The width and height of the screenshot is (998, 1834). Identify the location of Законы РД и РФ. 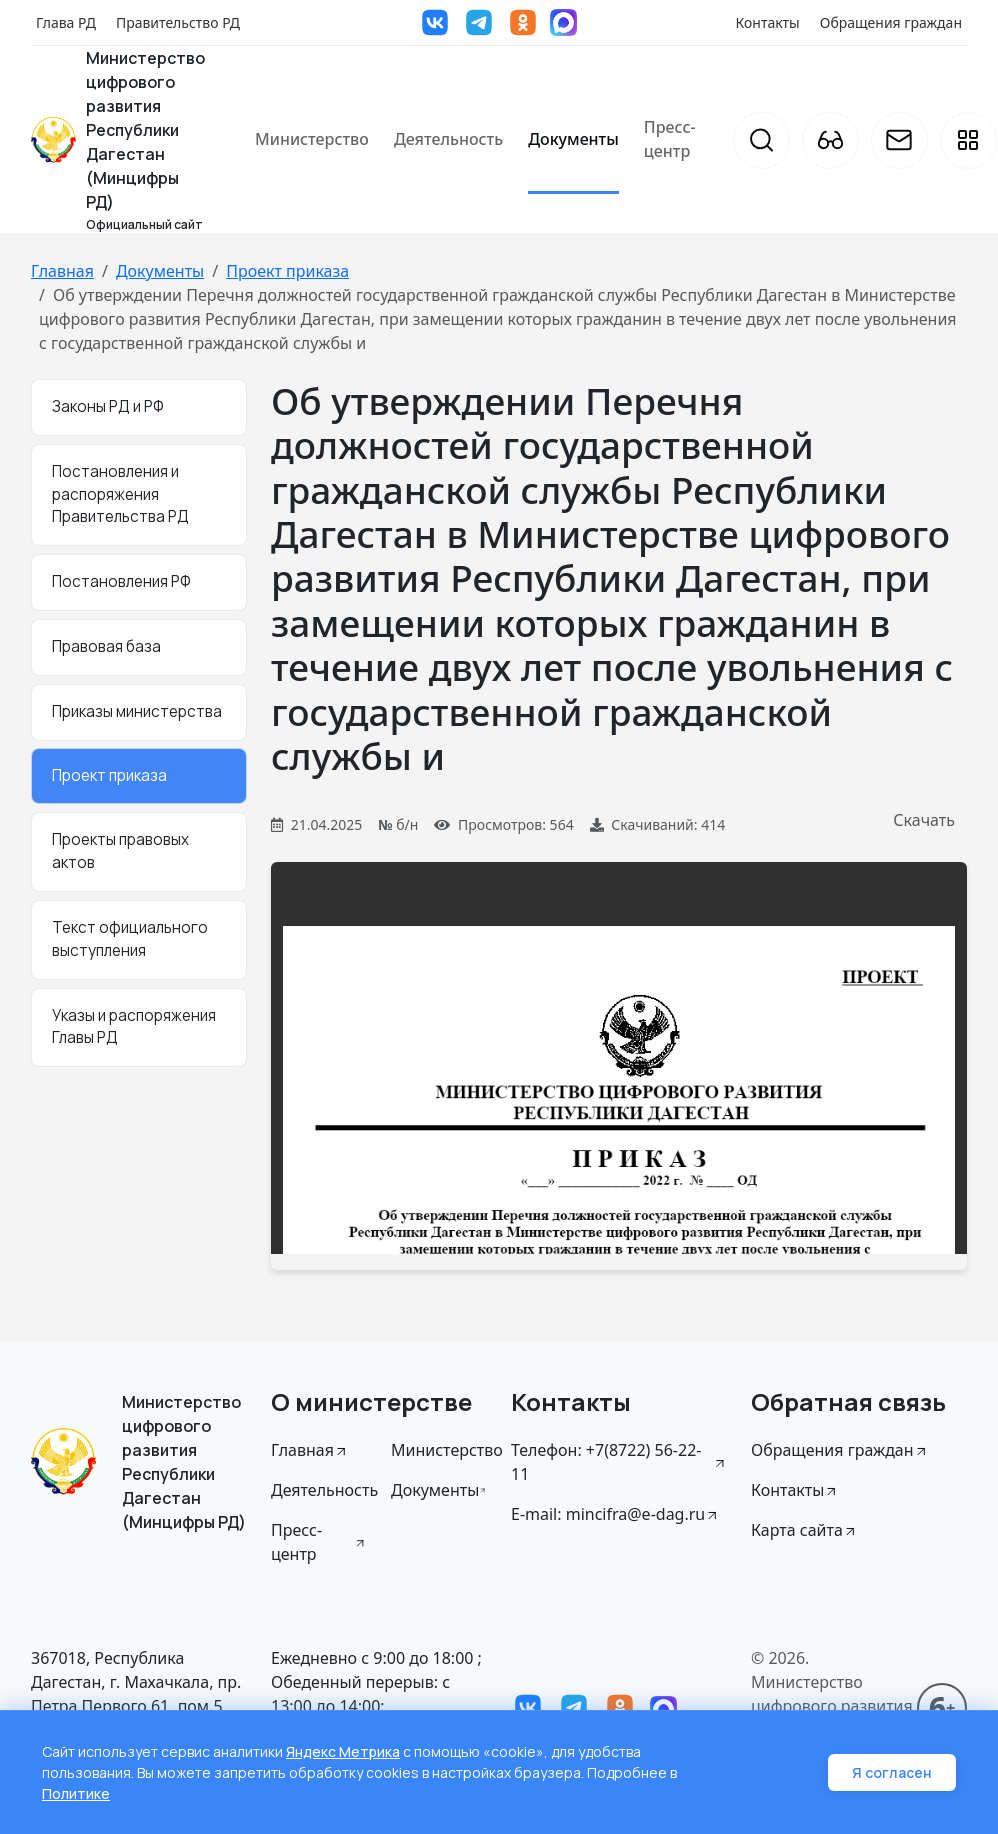
(108, 406).